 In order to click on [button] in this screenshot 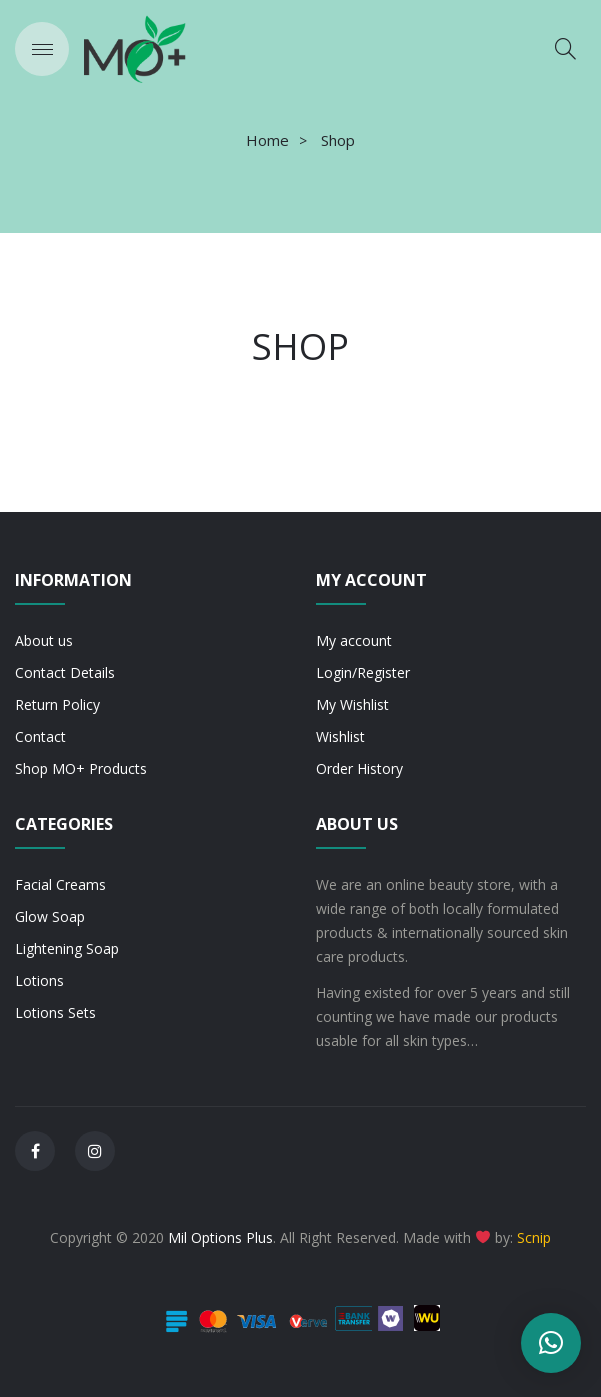, I will do `click(551, 1343)`.